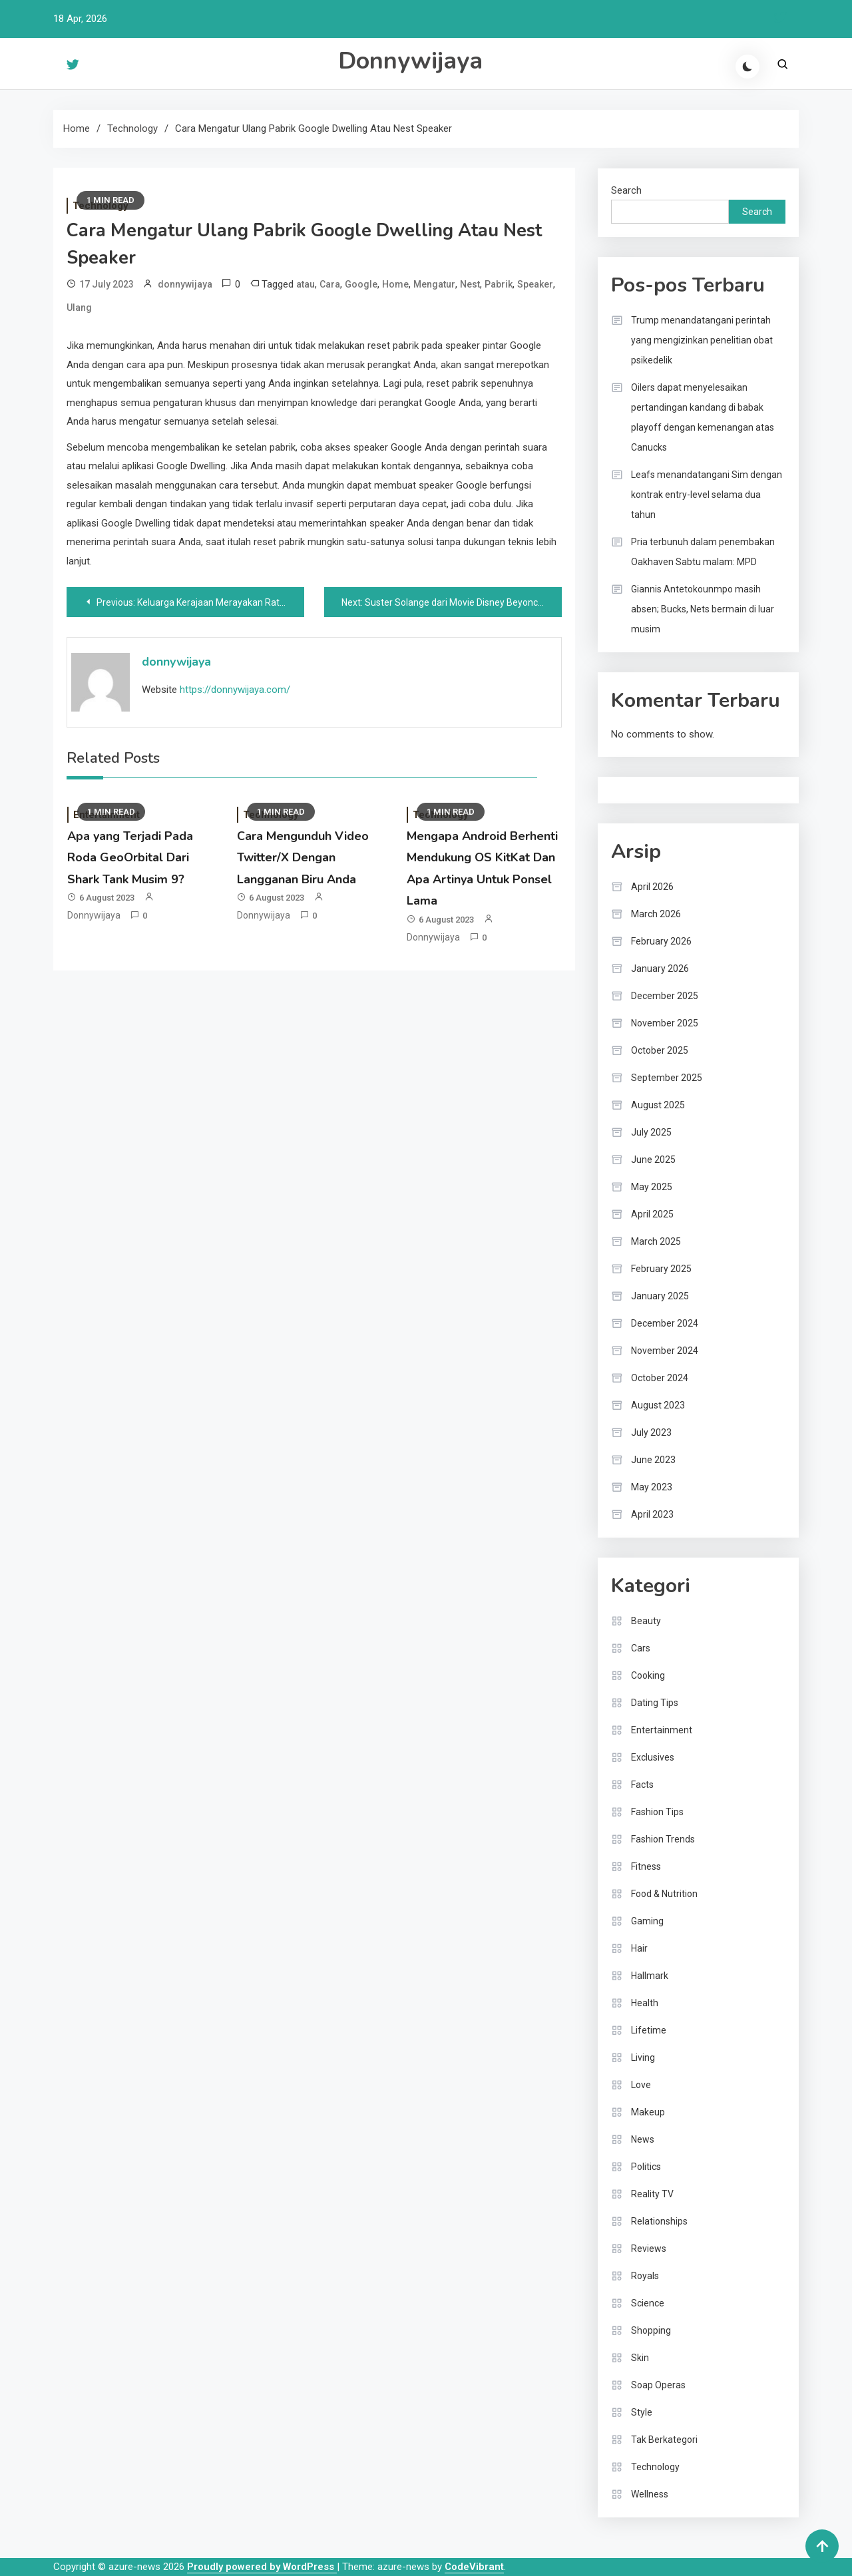 The image size is (852, 2576). What do you see at coordinates (653, 1459) in the screenshot?
I see `June 2023` at bounding box center [653, 1459].